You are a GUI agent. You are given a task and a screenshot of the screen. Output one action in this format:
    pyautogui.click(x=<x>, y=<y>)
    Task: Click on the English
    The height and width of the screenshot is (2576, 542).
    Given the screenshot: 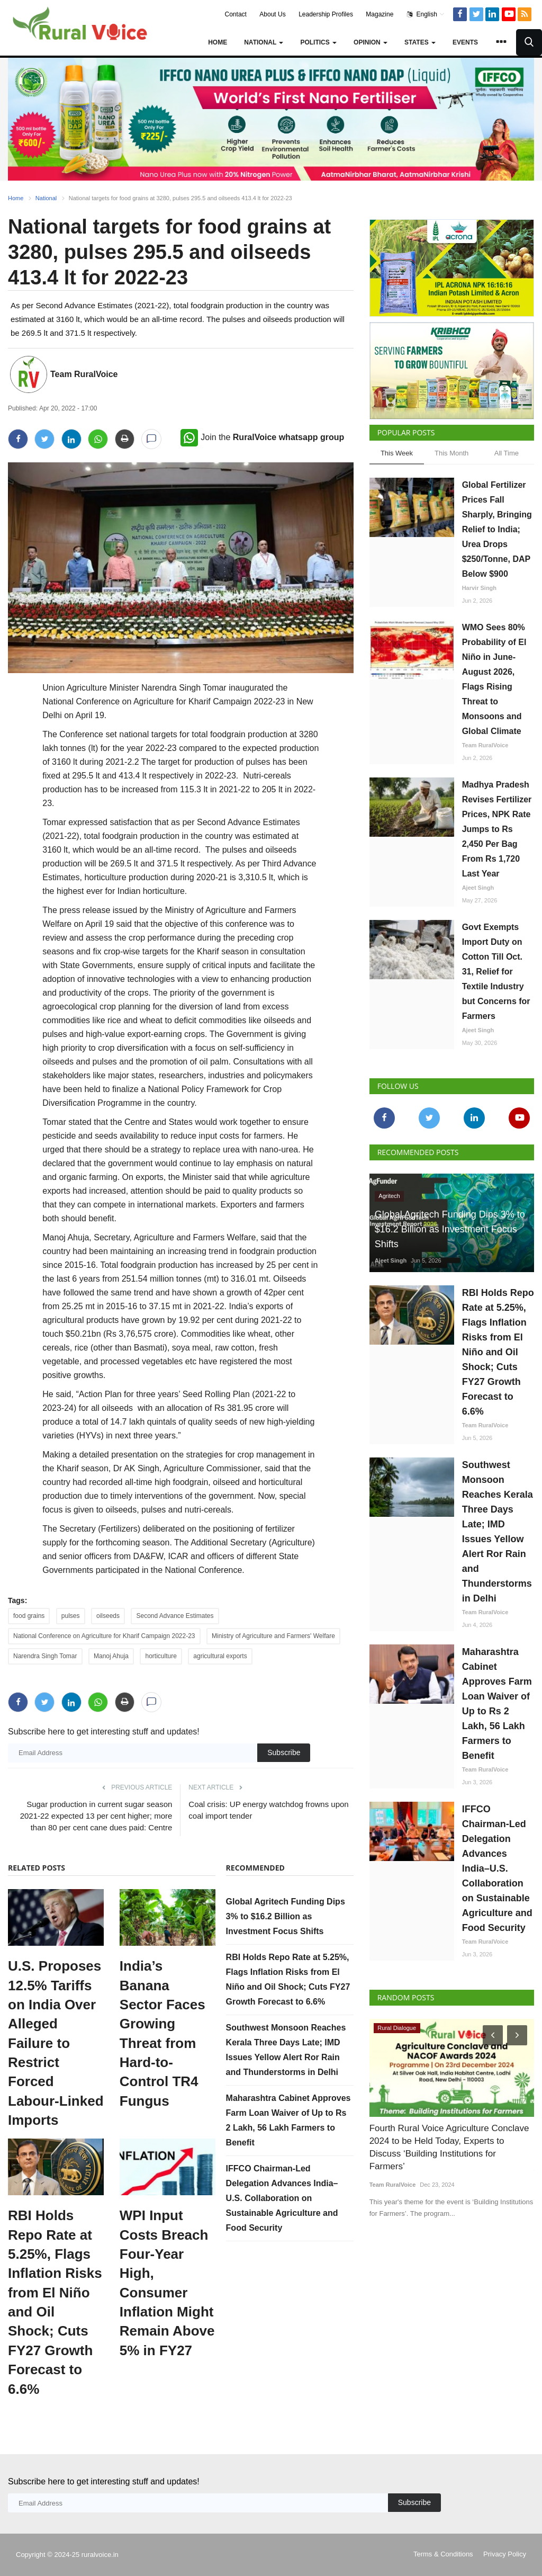 What is the action you would take?
    pyautogui.click(x=425, y=14)
    